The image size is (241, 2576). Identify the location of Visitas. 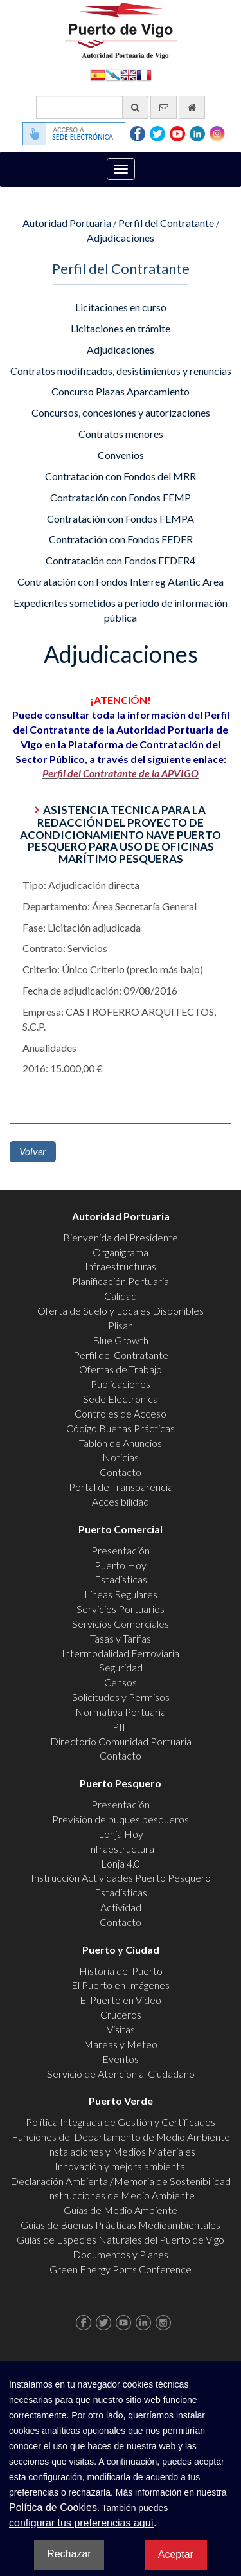
(121, 2029).